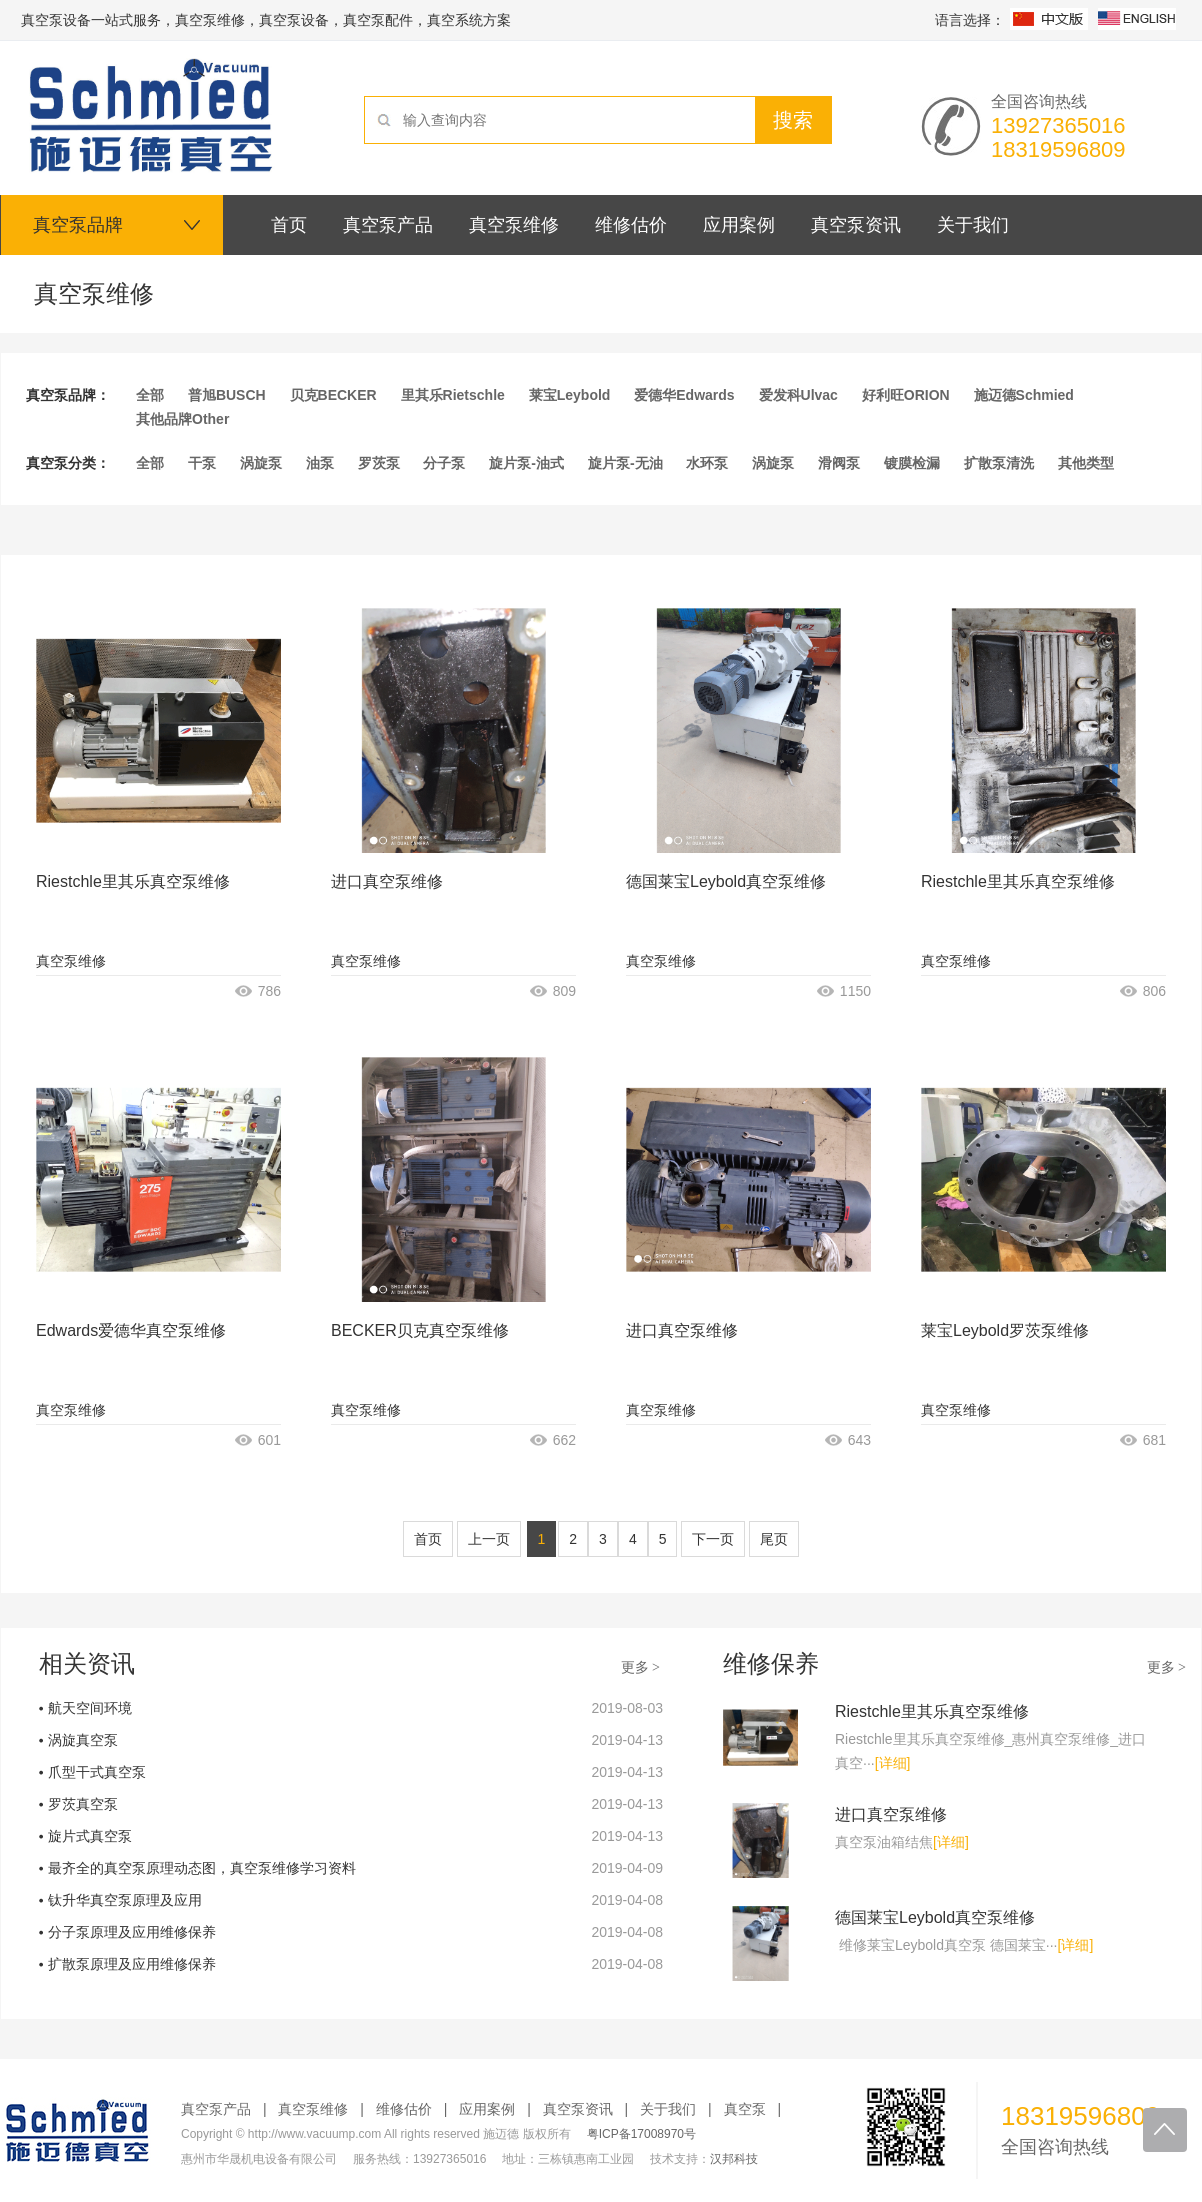 This screenshot has height=2202, width=1202. I want to click on 旋片泵-无油, so click(625, 463).